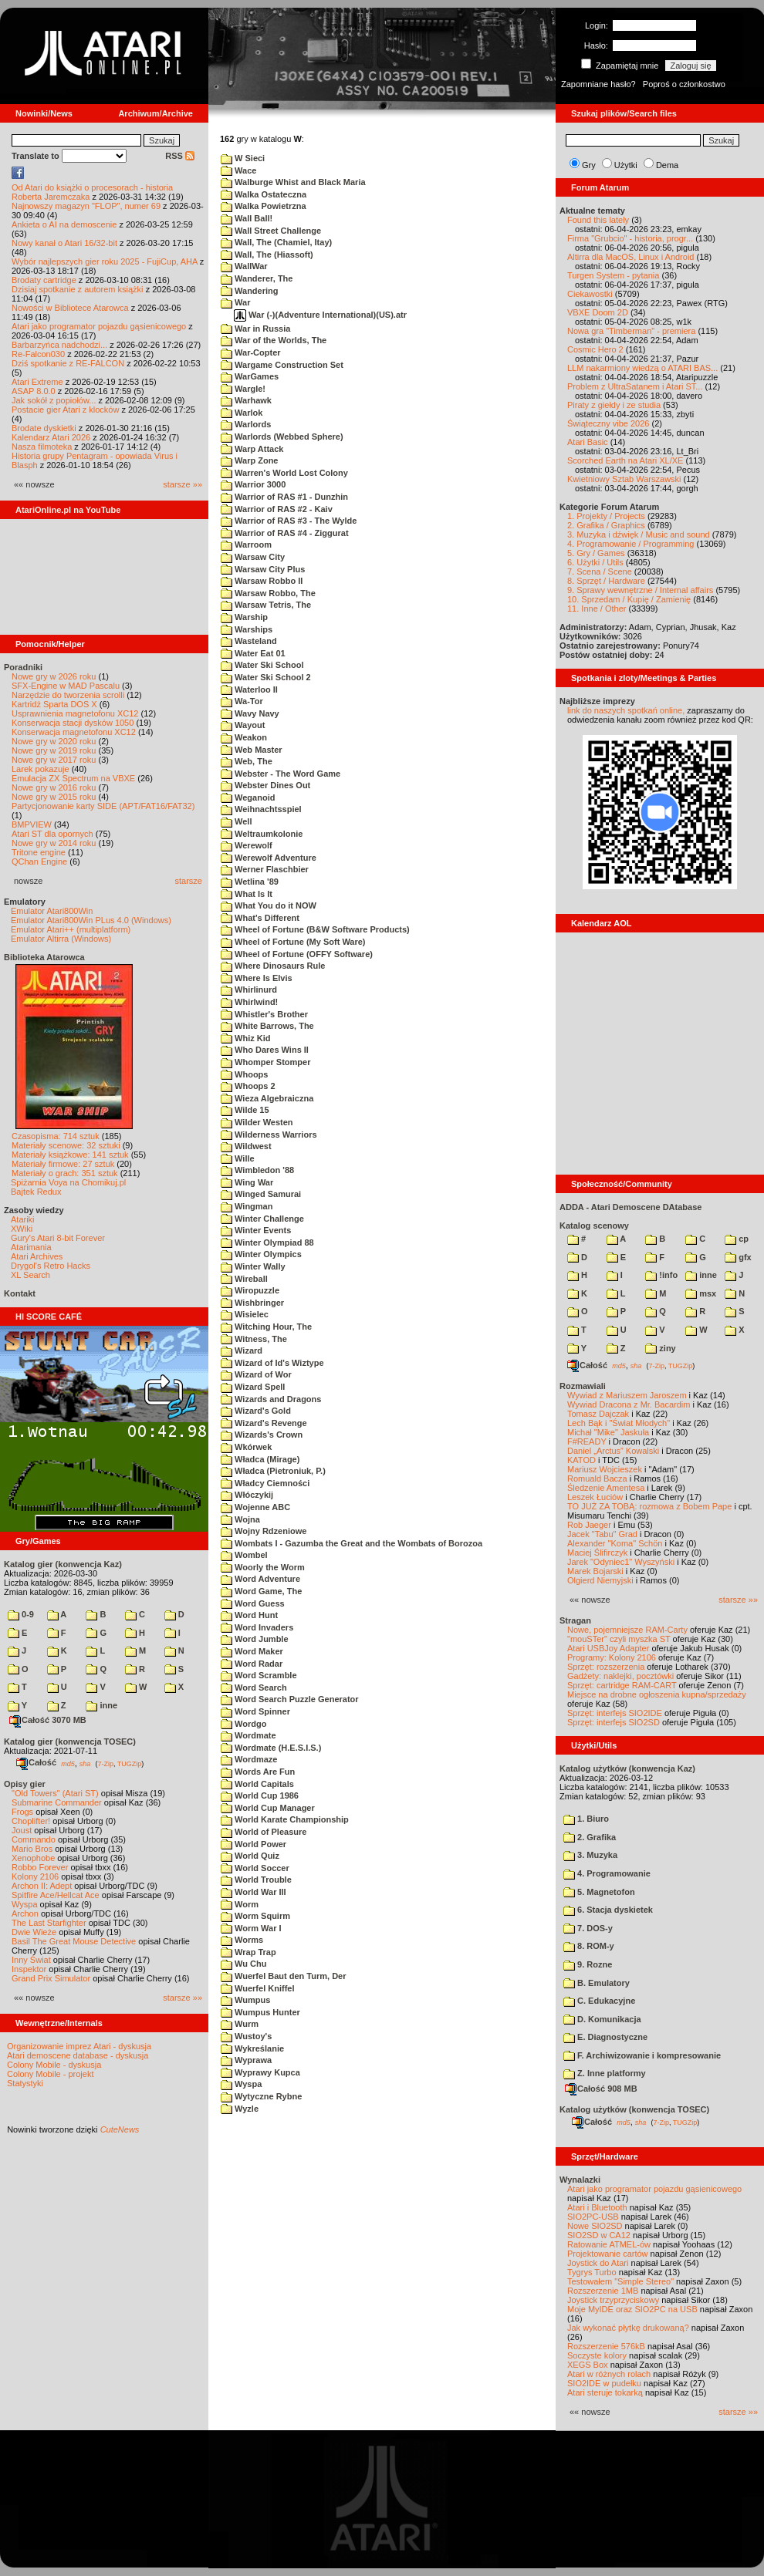  I want to click on Werner Flaschbier, so click(265, 869).